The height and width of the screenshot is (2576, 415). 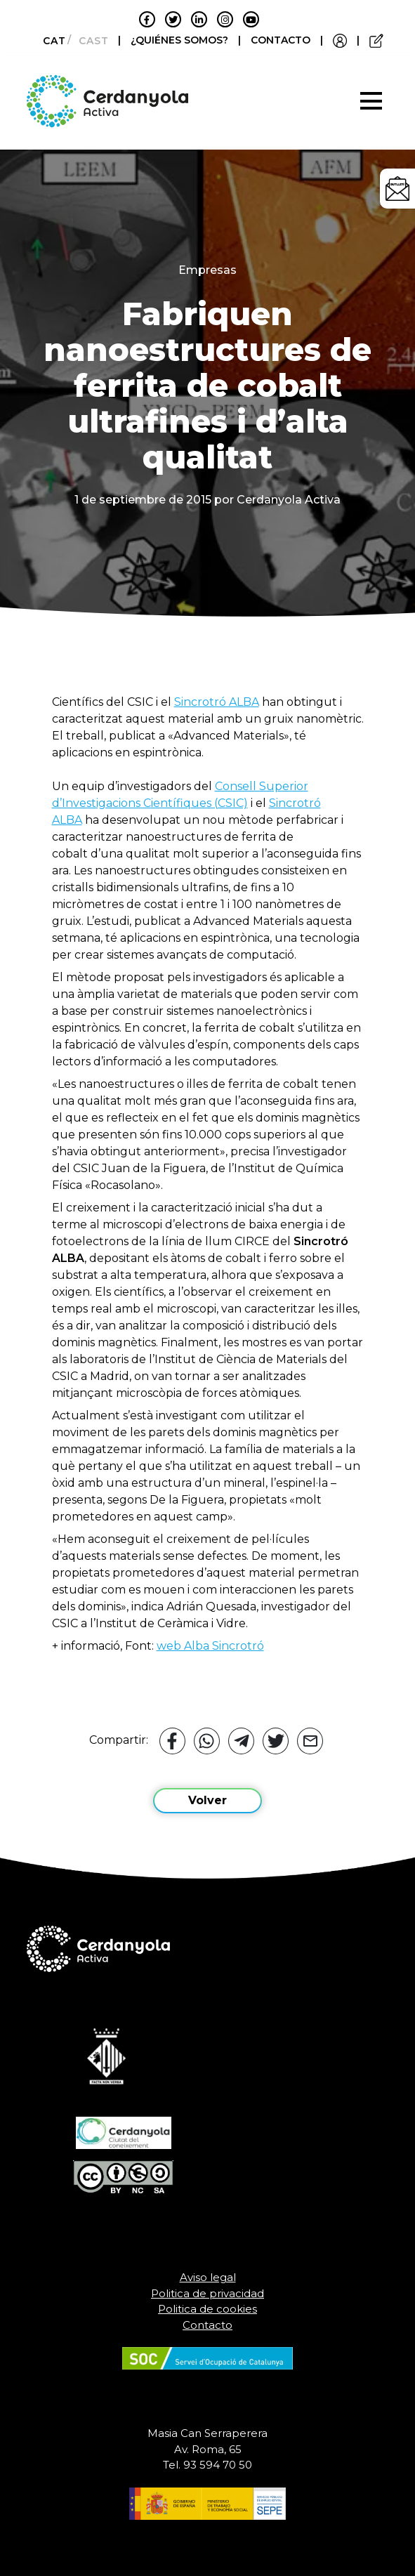 What do you see at coordinates (207, 270) in the screenshot?
I see `Empresas` at bounding box center [207, 270].